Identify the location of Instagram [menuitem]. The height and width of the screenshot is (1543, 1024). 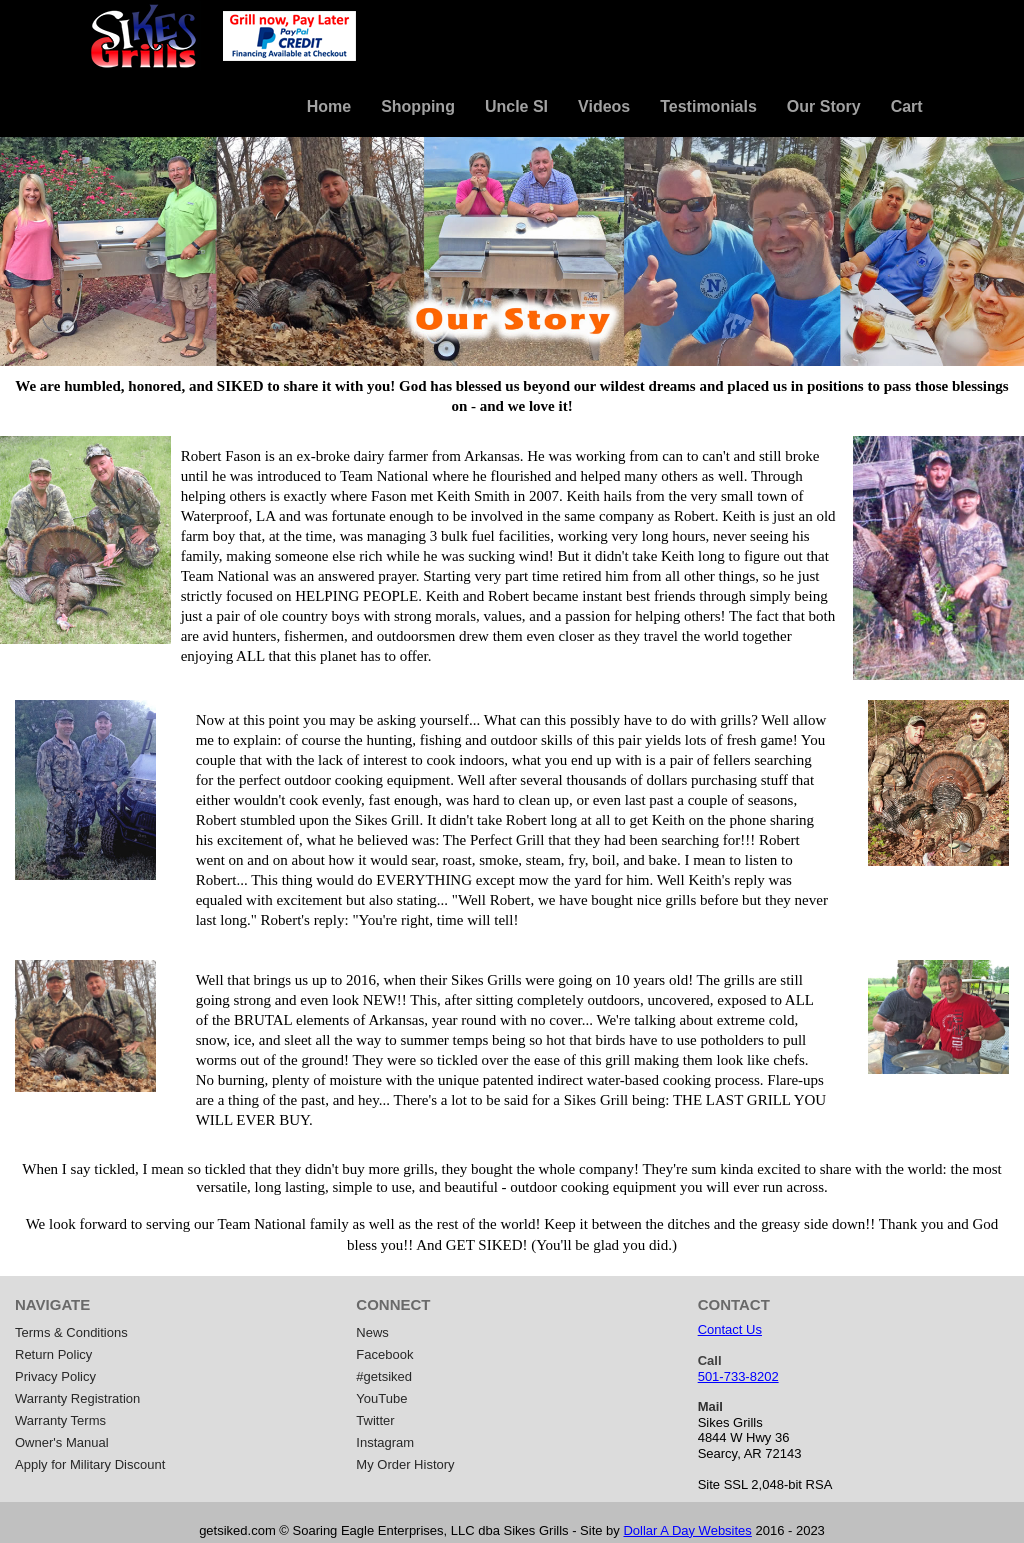
(385, 1442).